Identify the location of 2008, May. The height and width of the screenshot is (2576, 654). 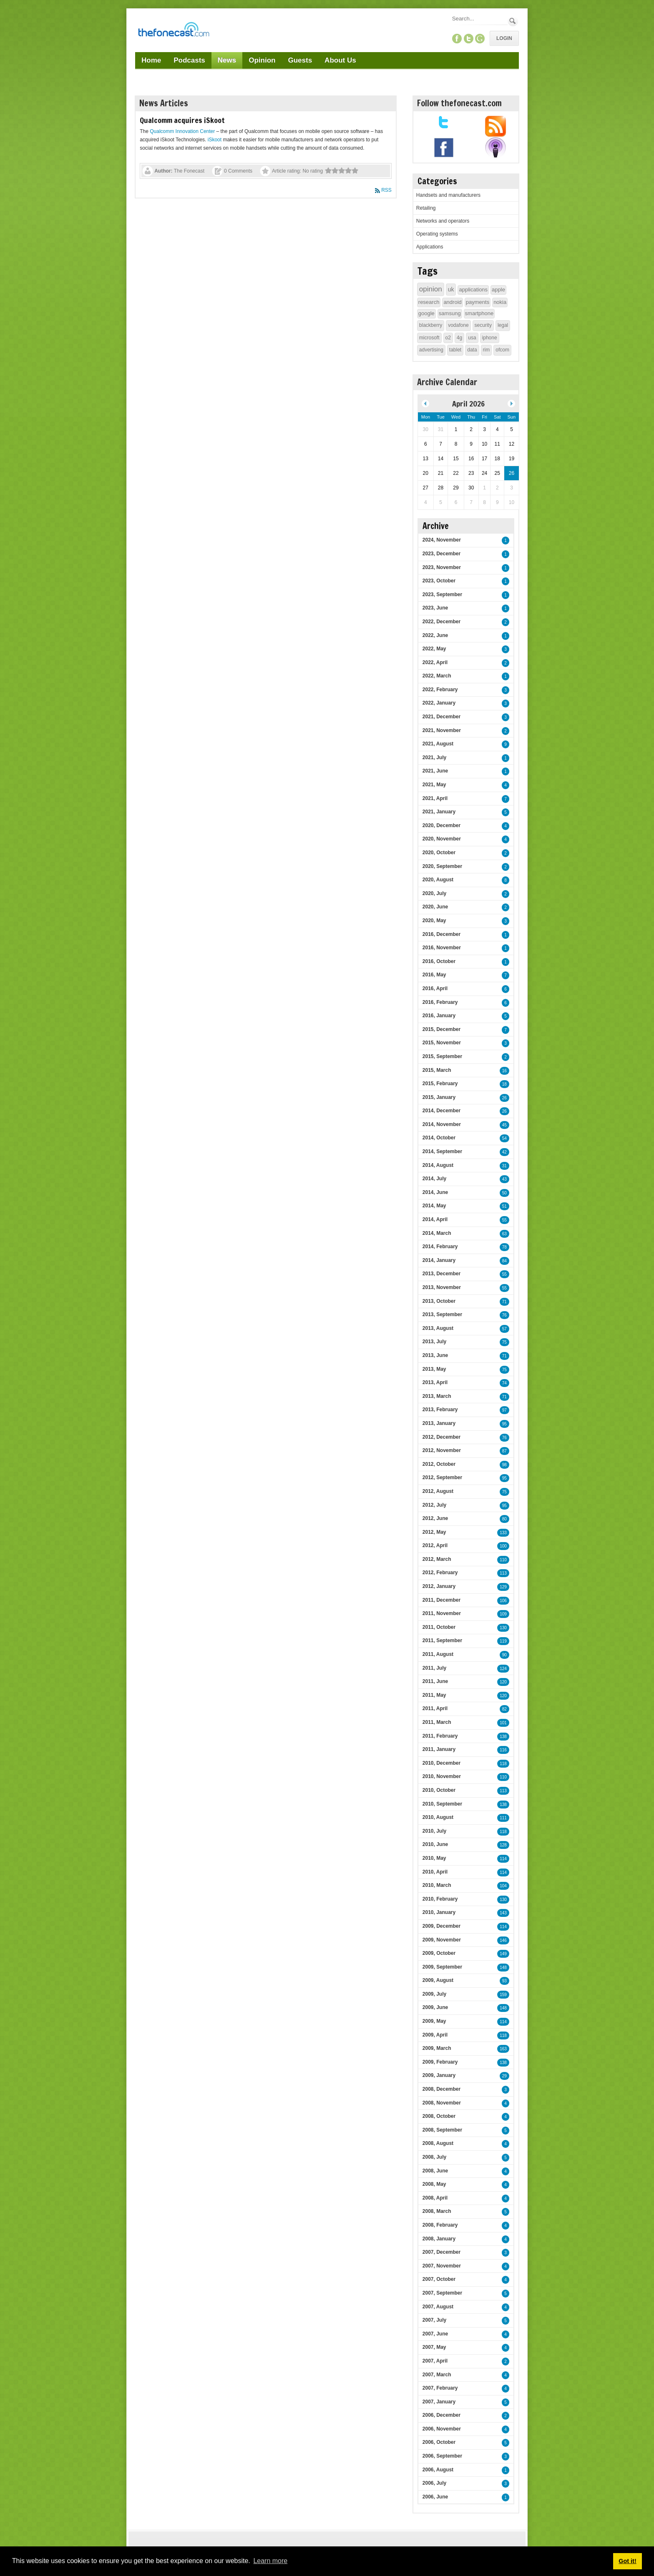
(434, 2184).